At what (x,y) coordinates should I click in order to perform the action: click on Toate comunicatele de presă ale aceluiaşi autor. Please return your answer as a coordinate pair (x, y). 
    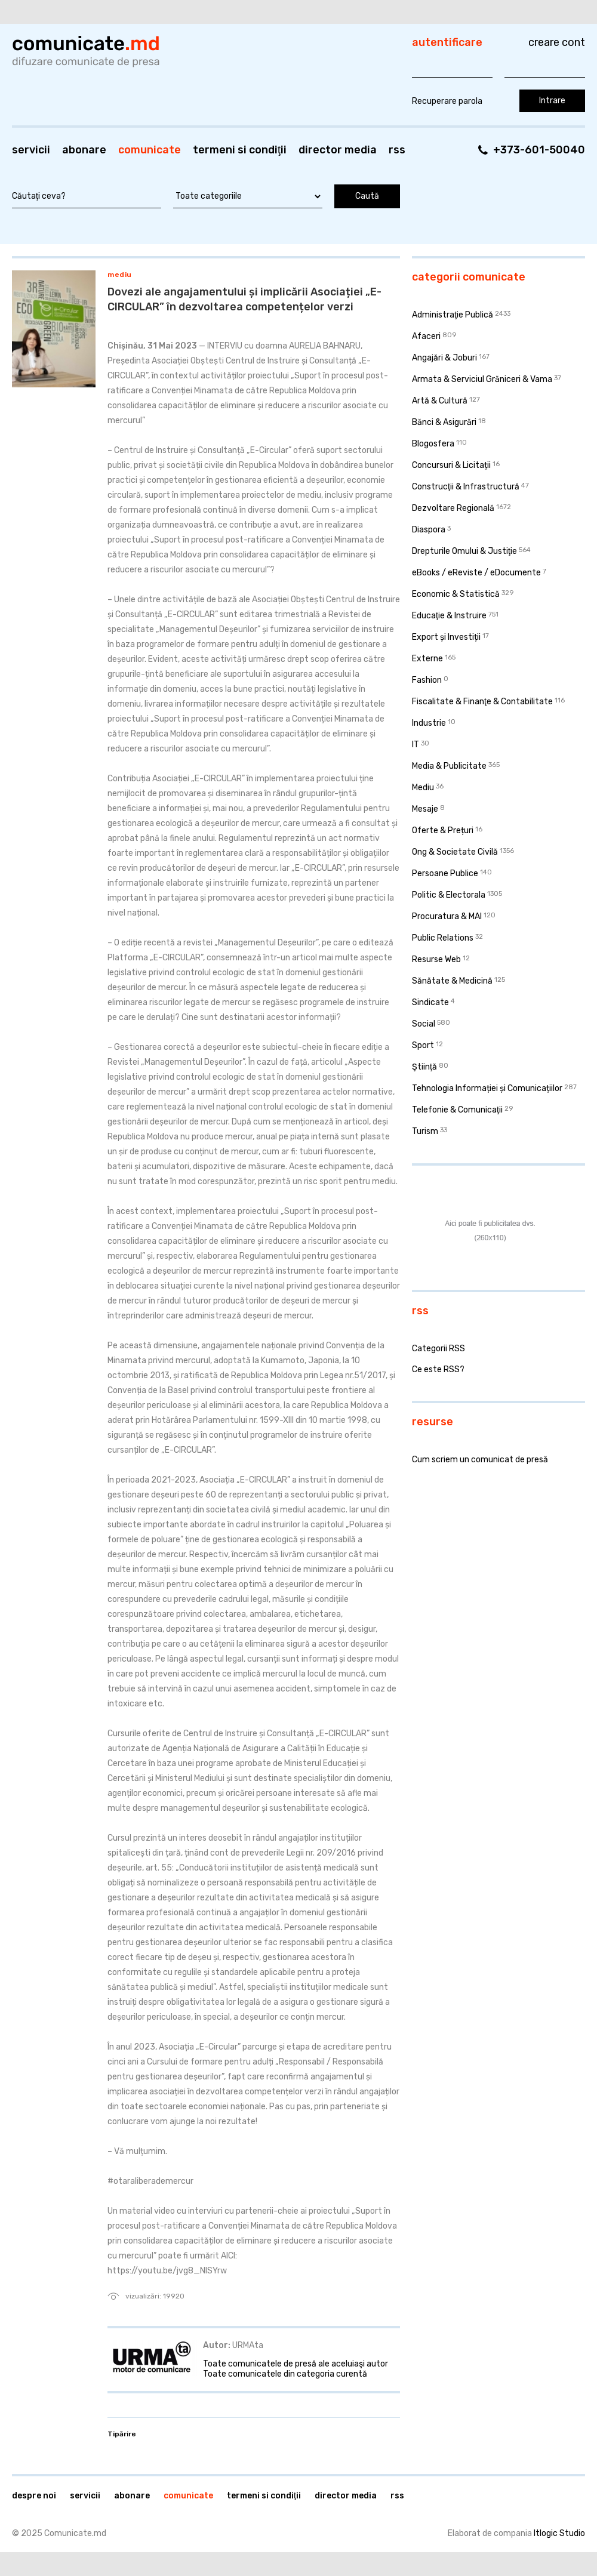
    Looking at the image, I should click on (295, 2364).